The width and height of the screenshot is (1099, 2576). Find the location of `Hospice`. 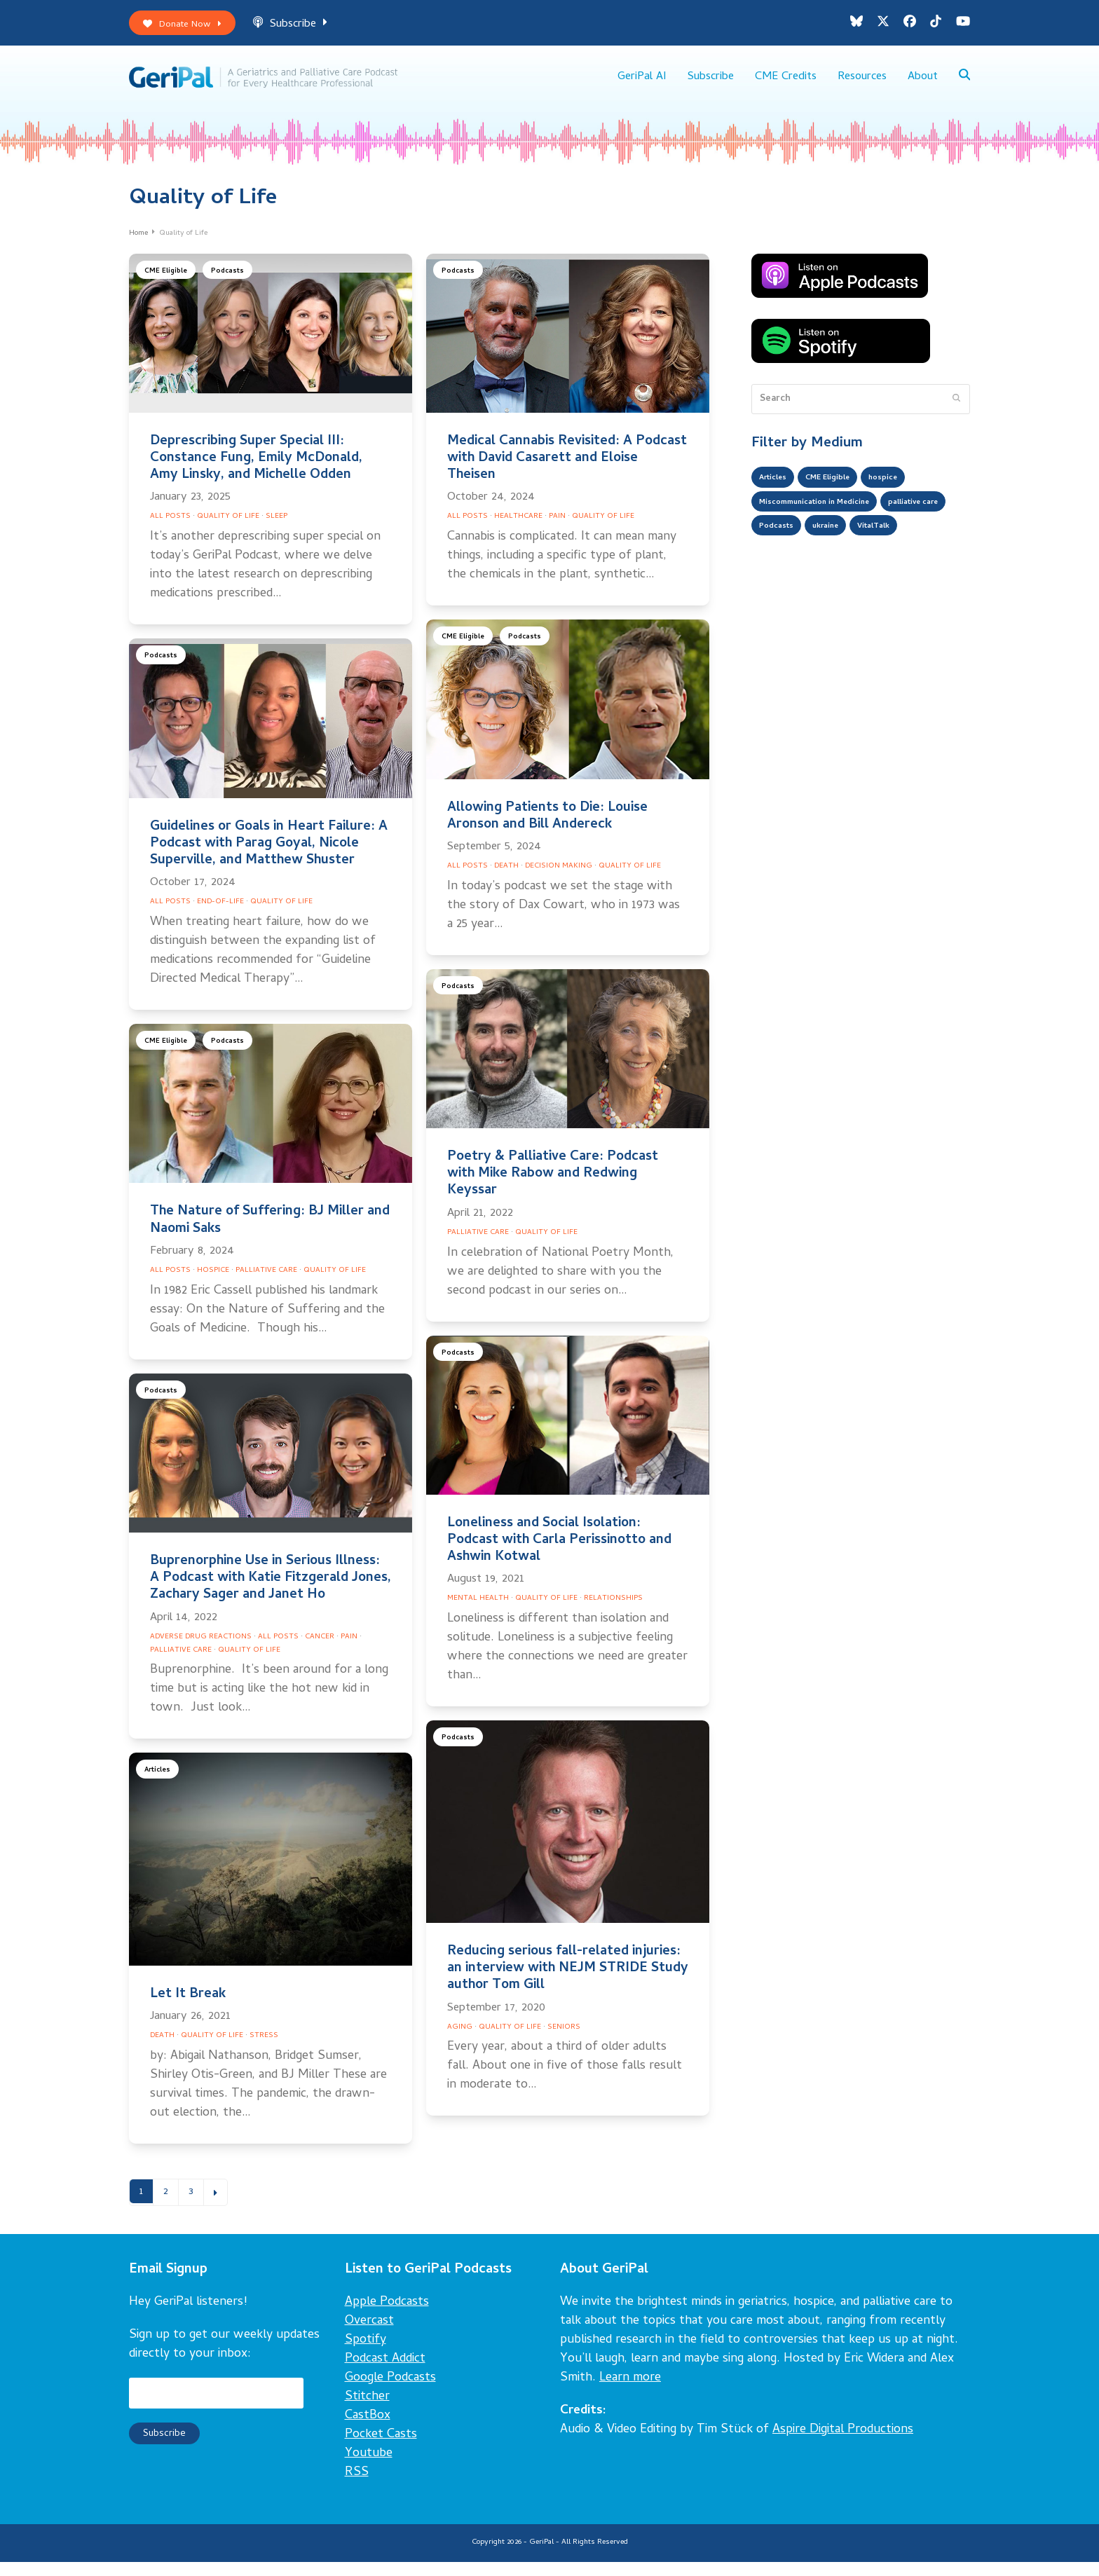

Hospice is located at coordinates (213, 1281).